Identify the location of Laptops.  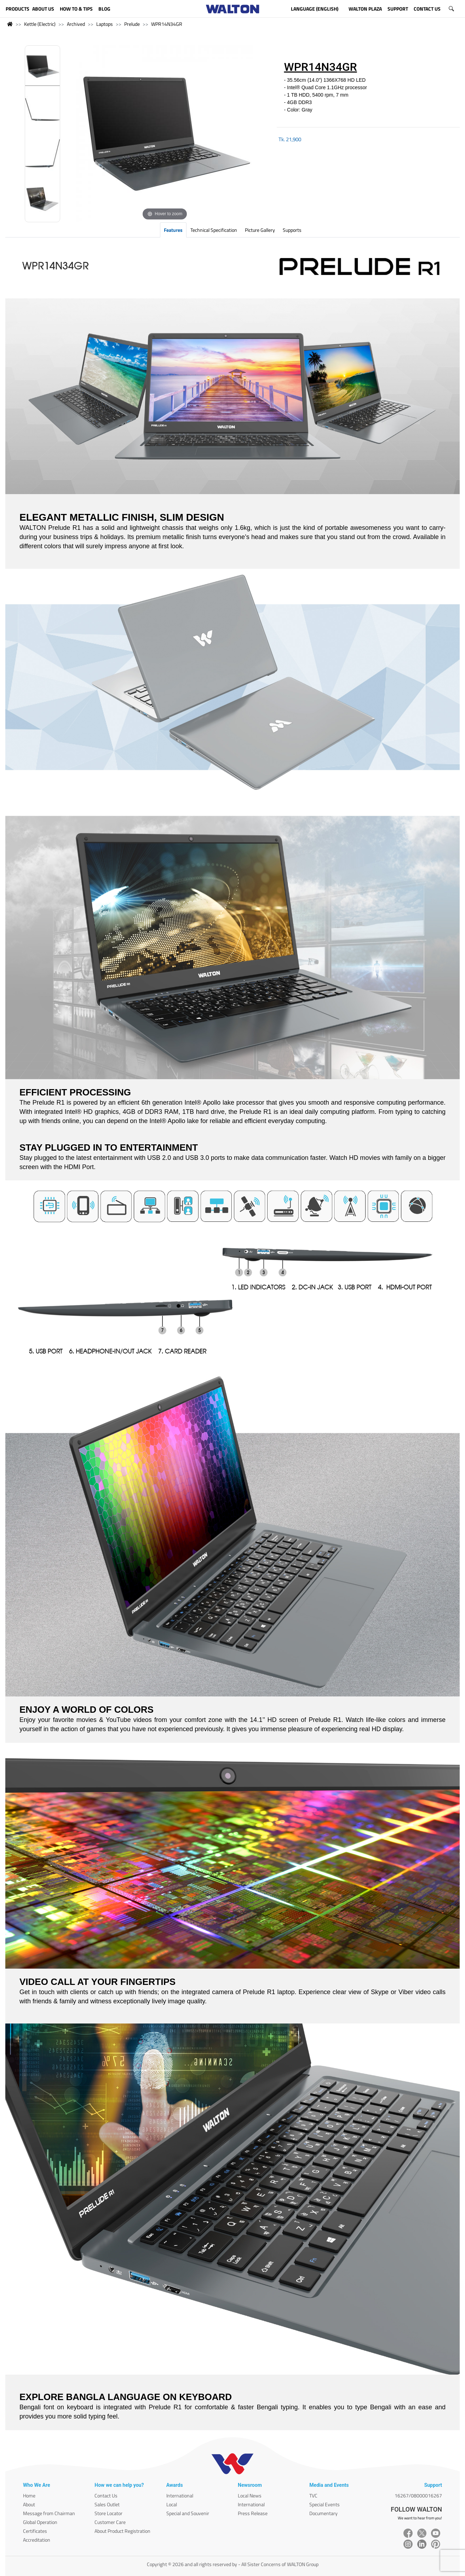
(104, 24).